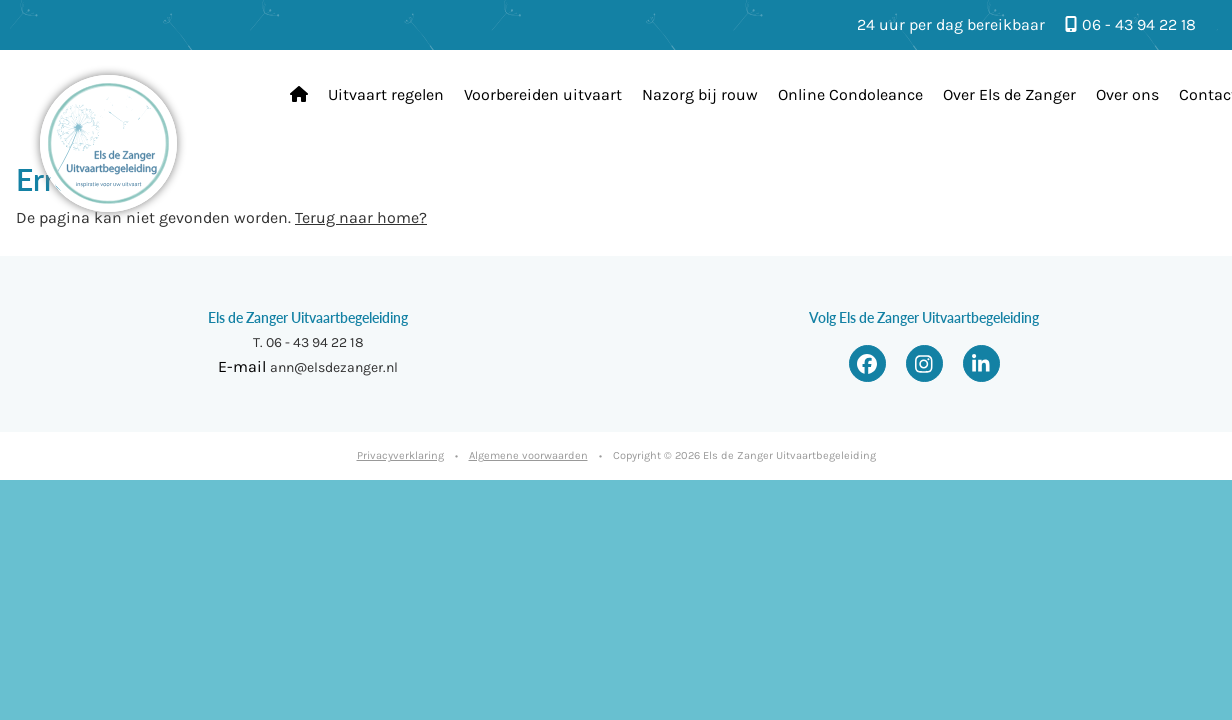 This screenshot has width=1232, height=720. What do you see at coordinates (543, 94) in the screenshot?
I see `Voorbereiden uitvaart` at bounding box center [543, 94].